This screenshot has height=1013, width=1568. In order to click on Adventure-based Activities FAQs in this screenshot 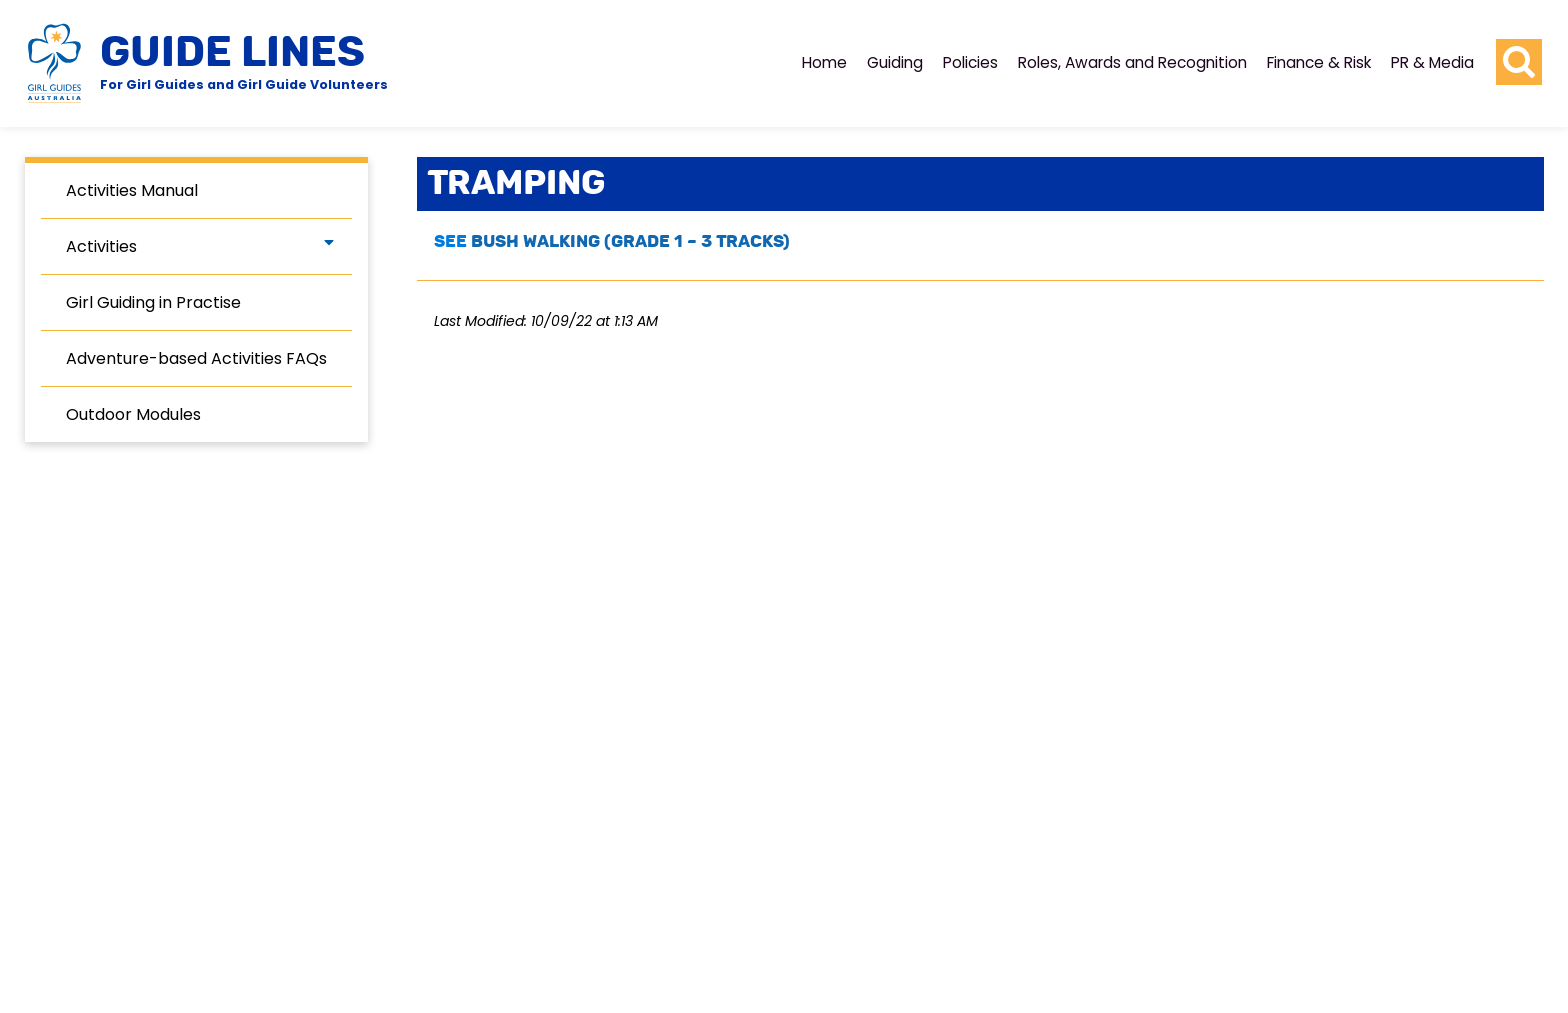, I will do `click(196, 358)`.